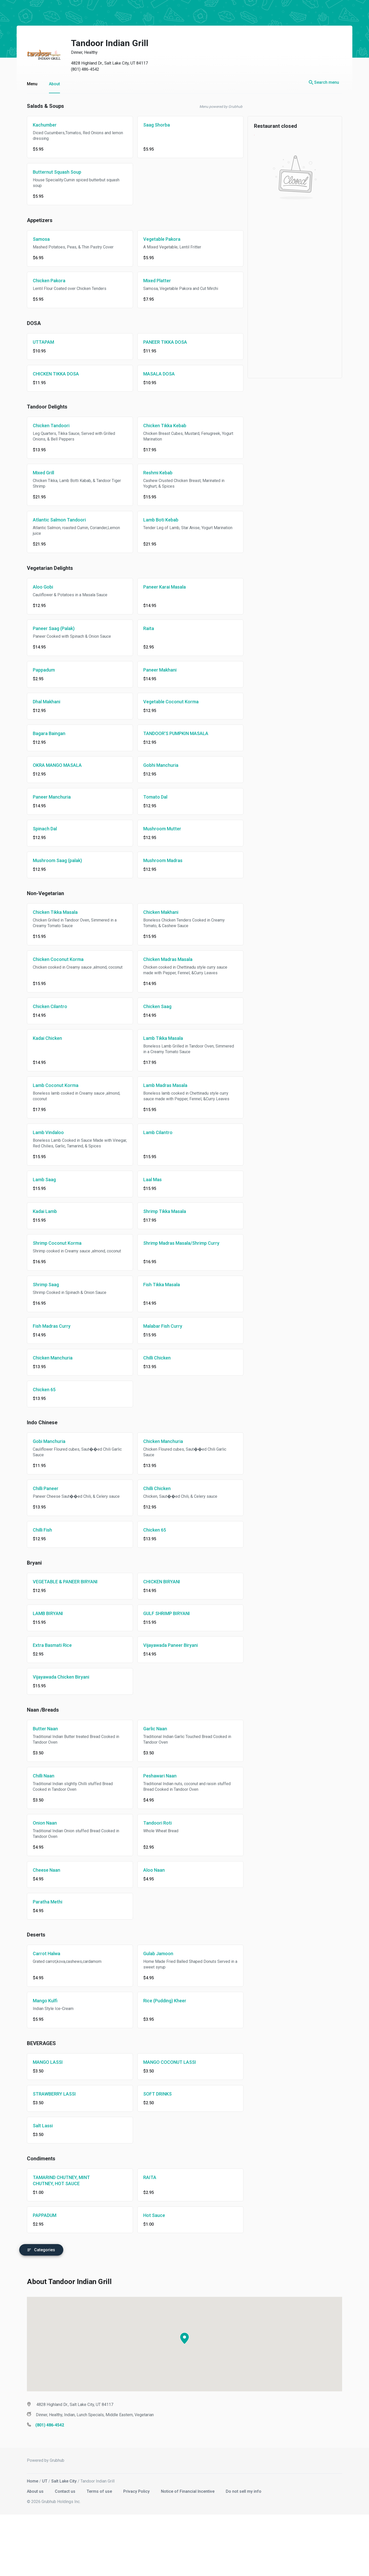 This screenshot has height=2576, width=369. I want to click on PAPPADUM, so click(39, 2215).